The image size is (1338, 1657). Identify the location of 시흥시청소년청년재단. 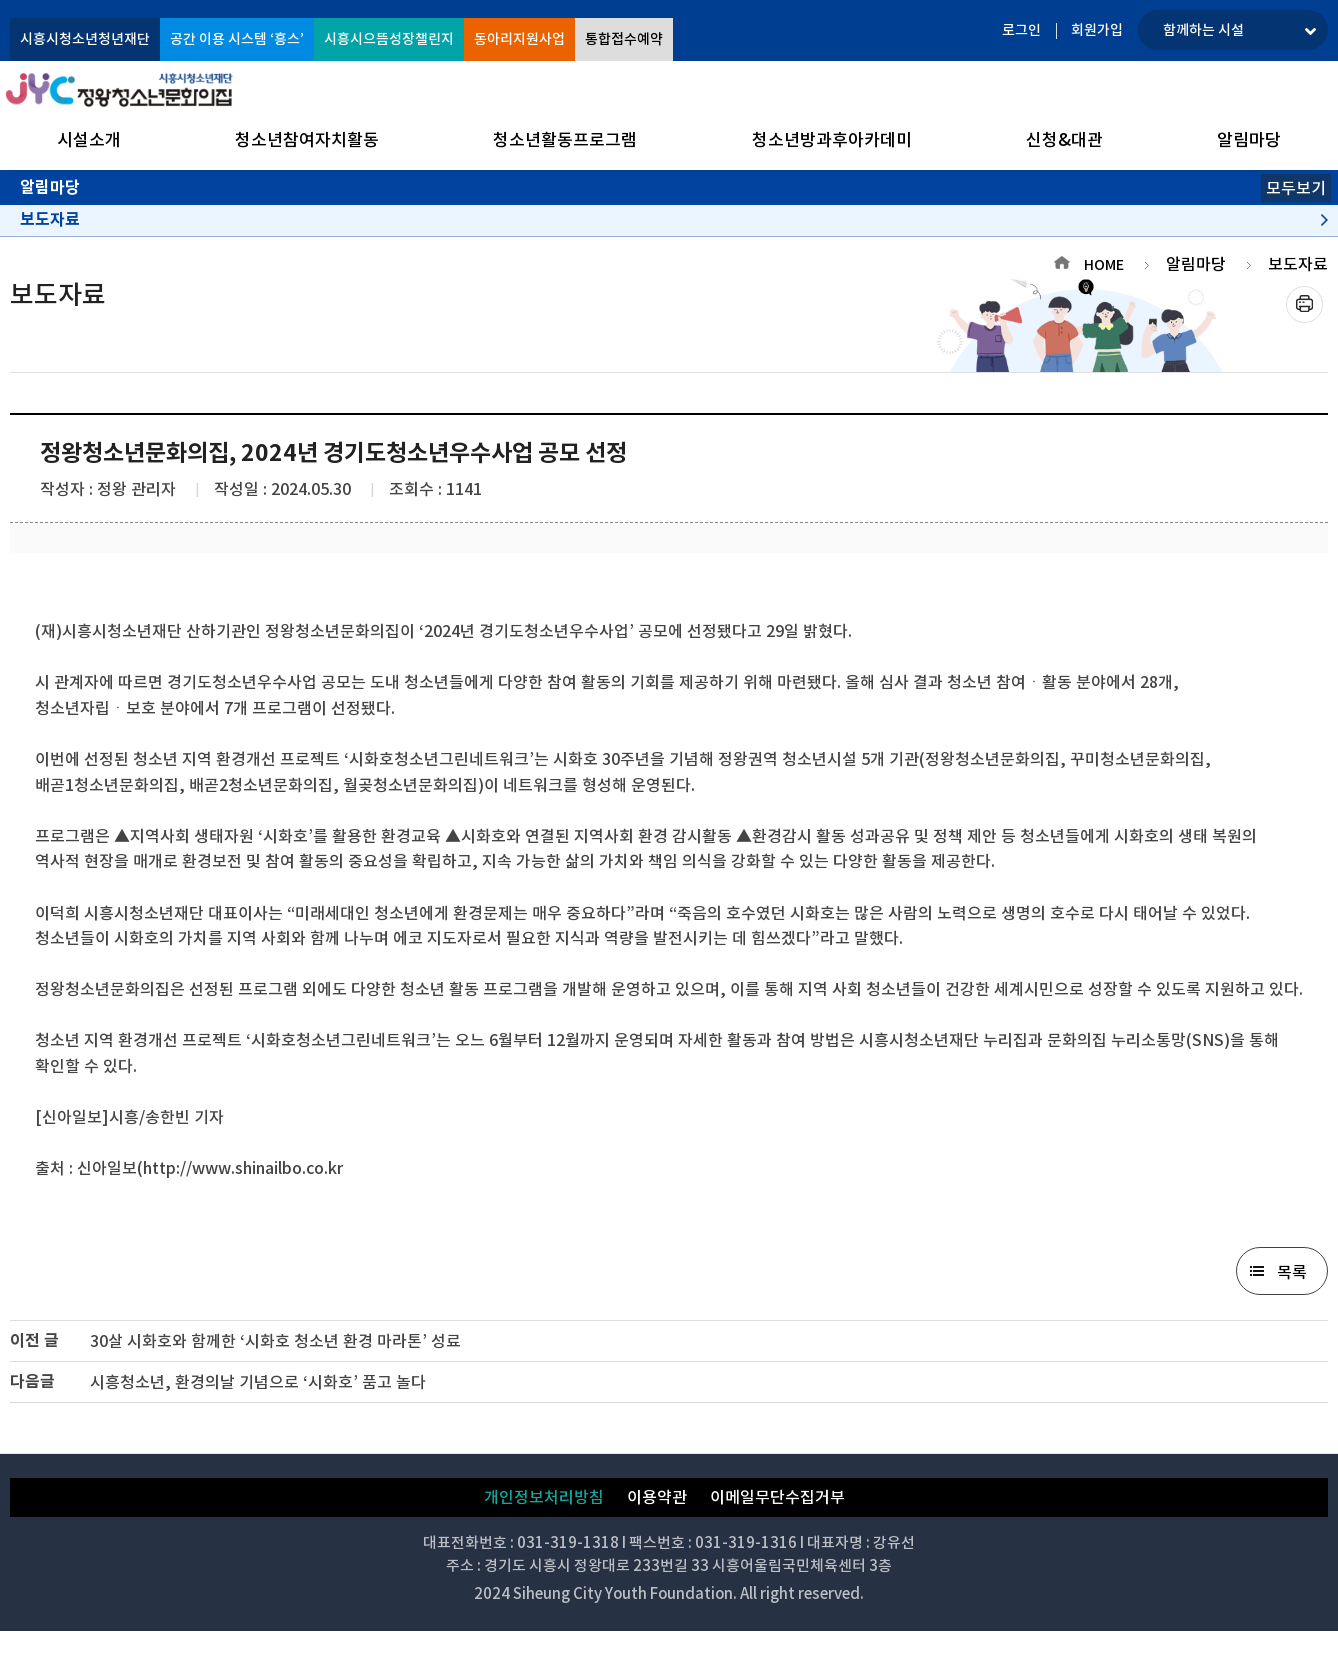
(85, 39).